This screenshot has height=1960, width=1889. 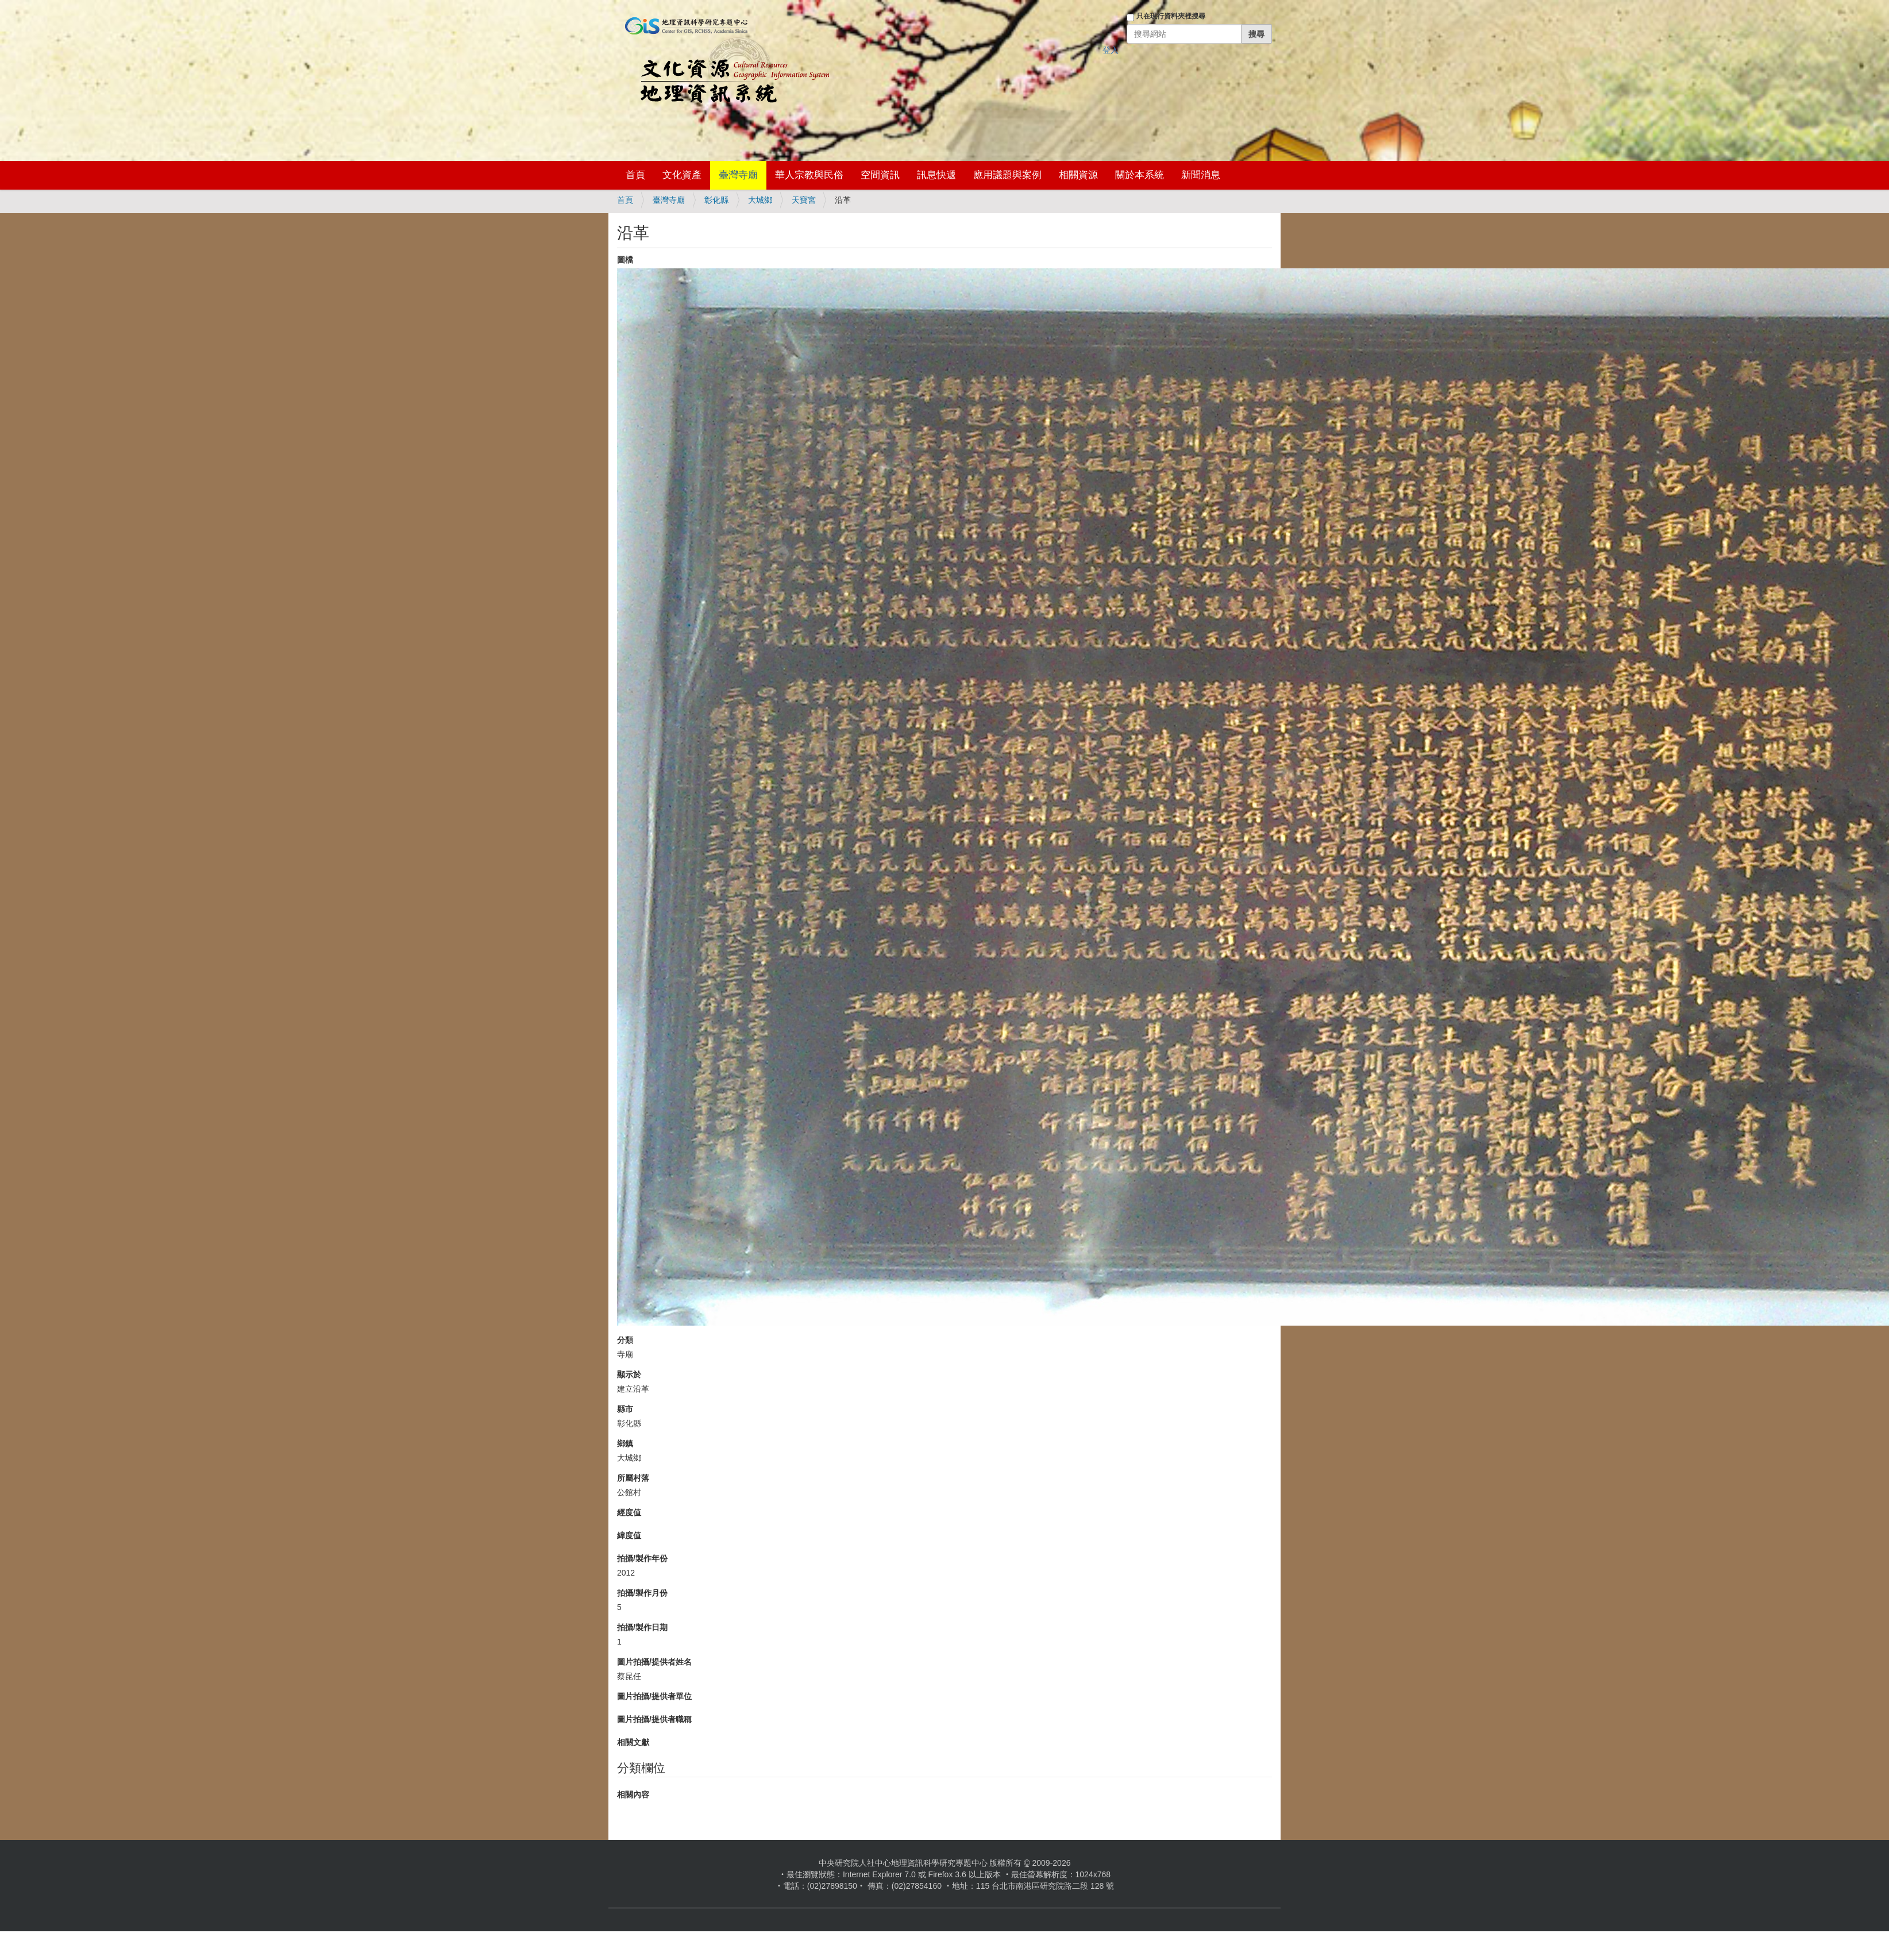 I want to click on 分類, so click(x=625, y=1340).